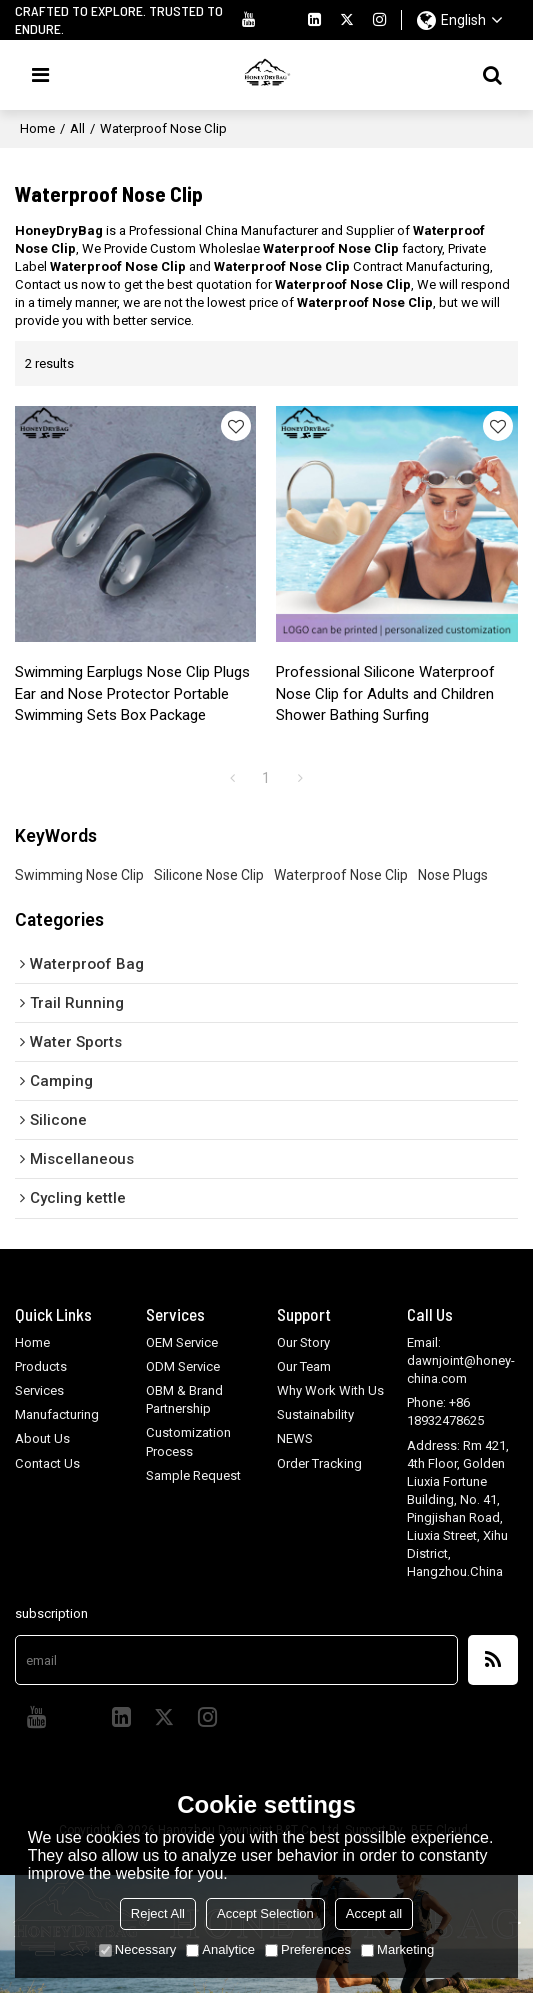 This screenshot has height=1993, width=533. Describe the element at coordinates (209, 875) in the screenshot. I see `Silicone Nose Clip` at that location.